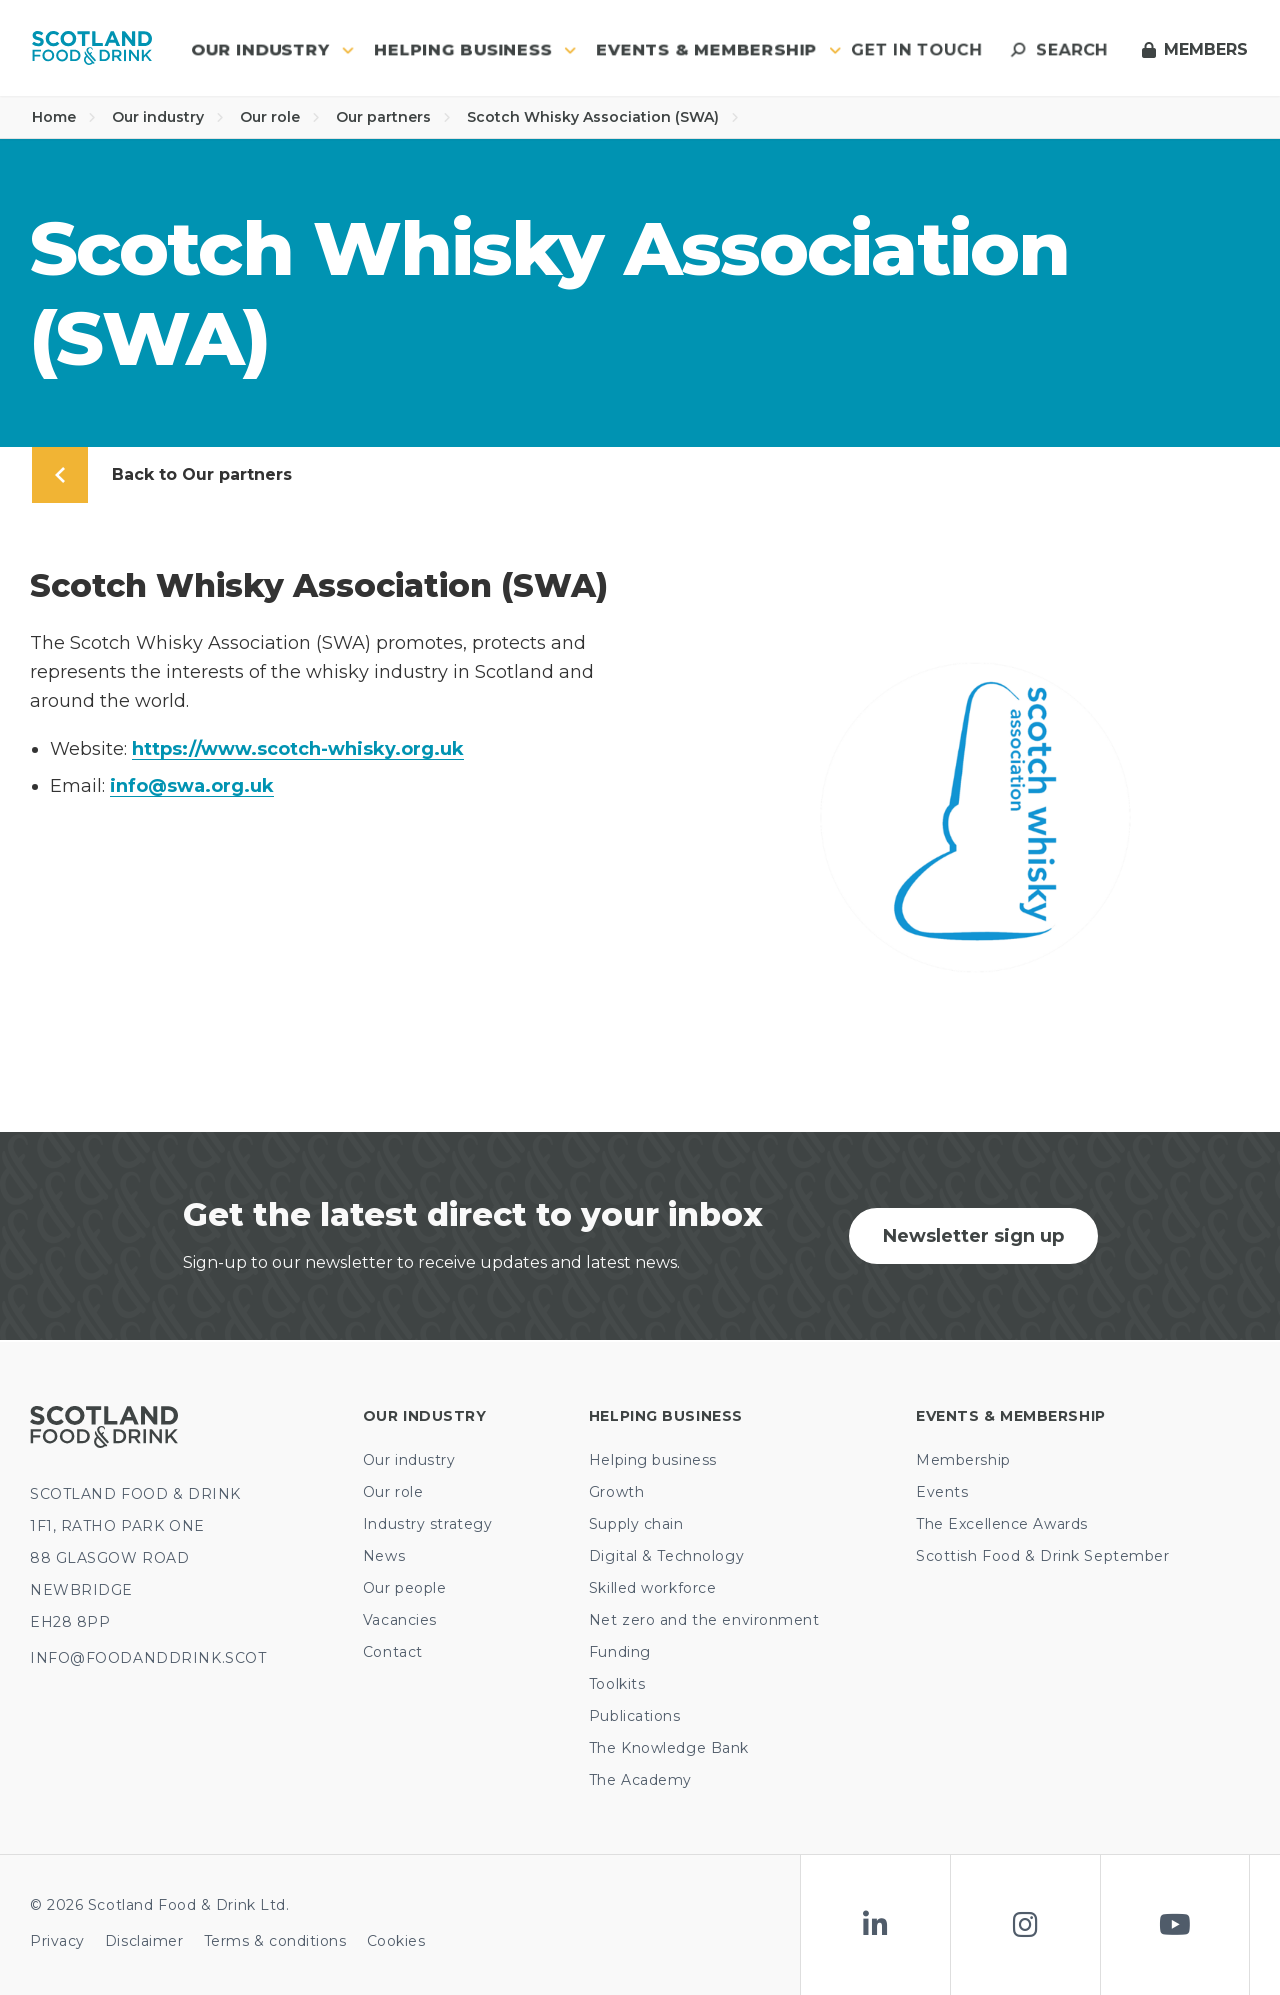 This screenshot has height=1995, width=1280. I want to click on https://www.scotch-whisky.org.uk, so click(298, 749).